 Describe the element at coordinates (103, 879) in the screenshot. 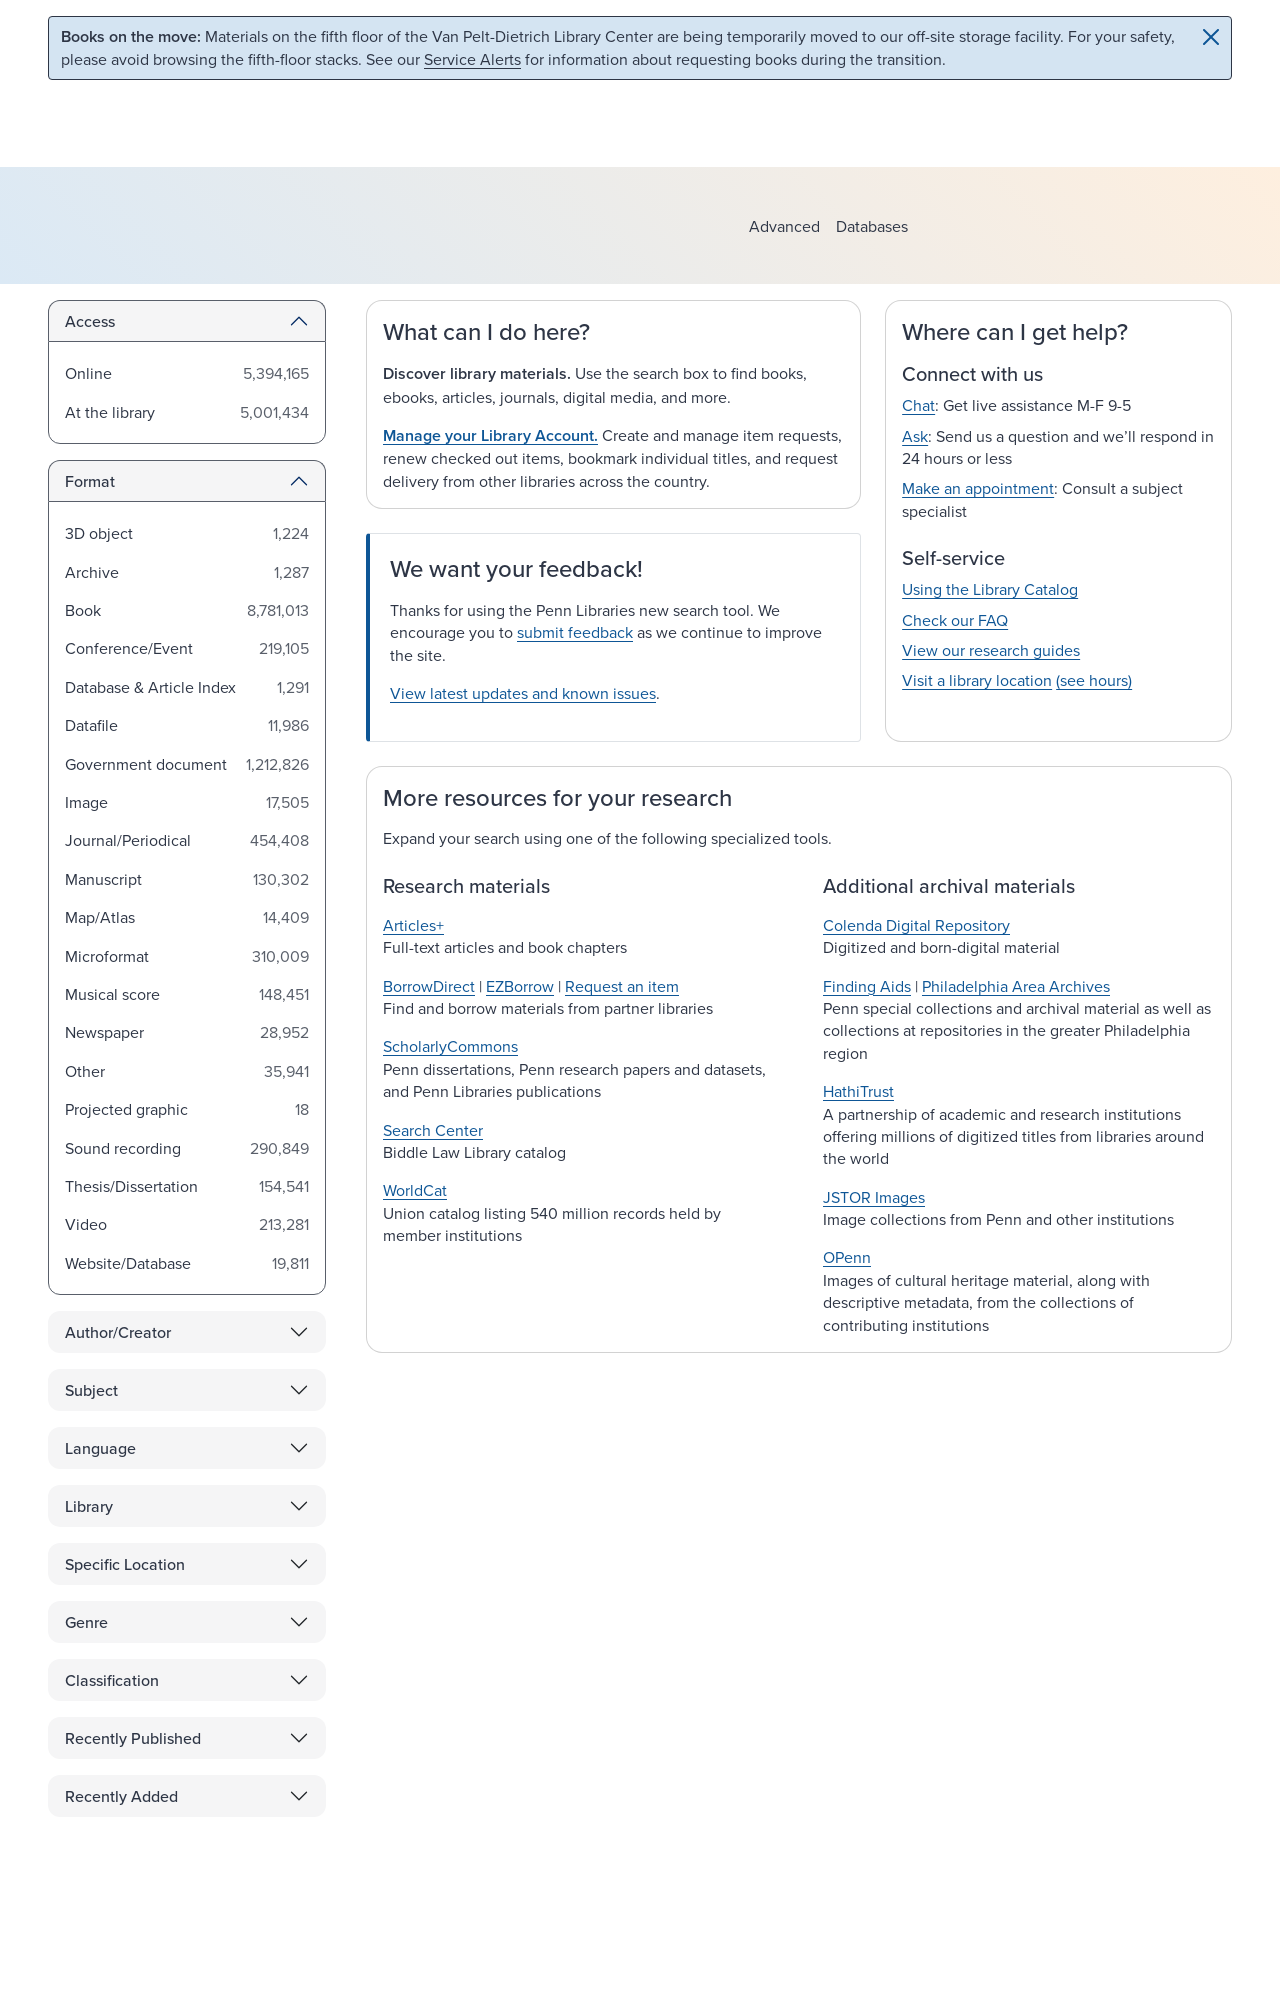

I see `Manuscript` at that location.